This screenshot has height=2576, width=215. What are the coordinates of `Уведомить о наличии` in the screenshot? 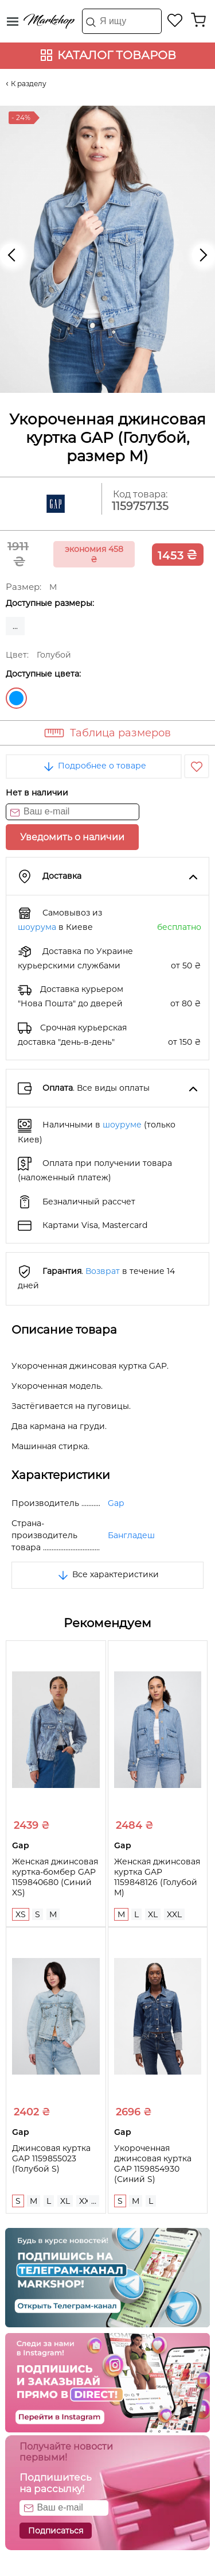 It's located at (72, 837).